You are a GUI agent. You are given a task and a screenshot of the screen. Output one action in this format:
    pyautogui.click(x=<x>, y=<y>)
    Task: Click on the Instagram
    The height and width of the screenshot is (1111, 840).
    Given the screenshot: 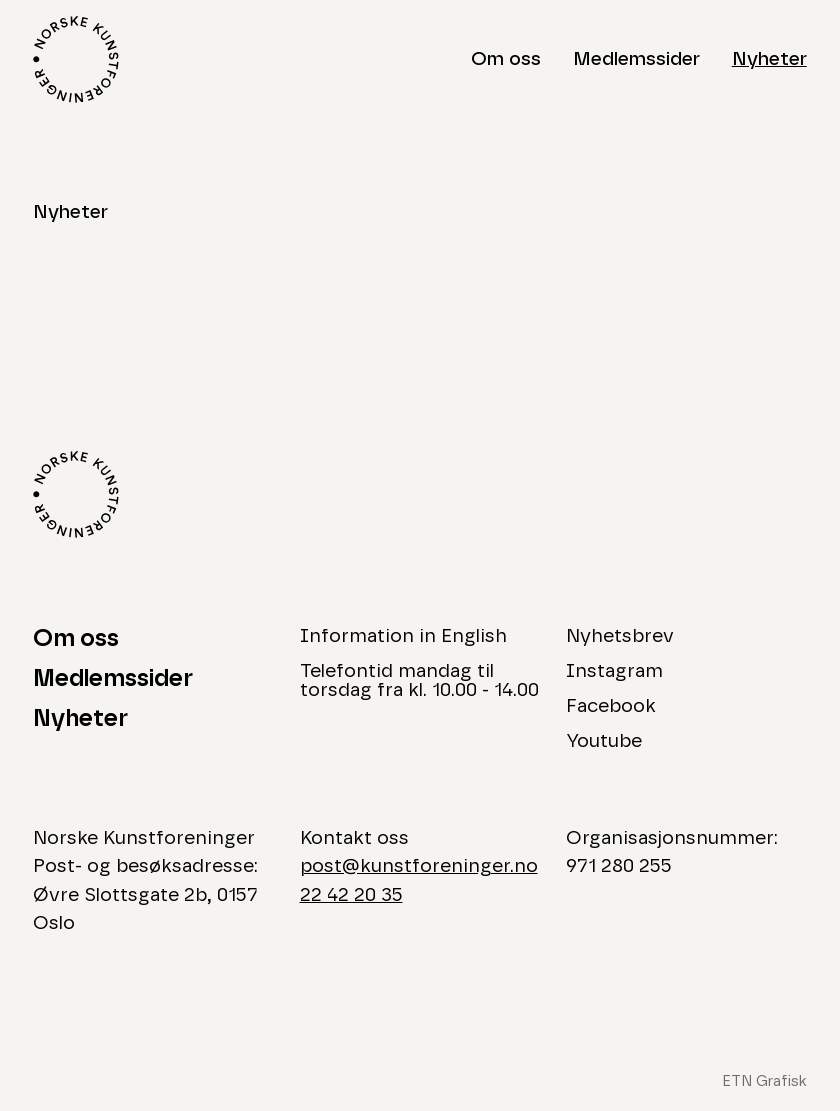 What is the action you would take?
    pyautogui.click(x=614, y=671)
    